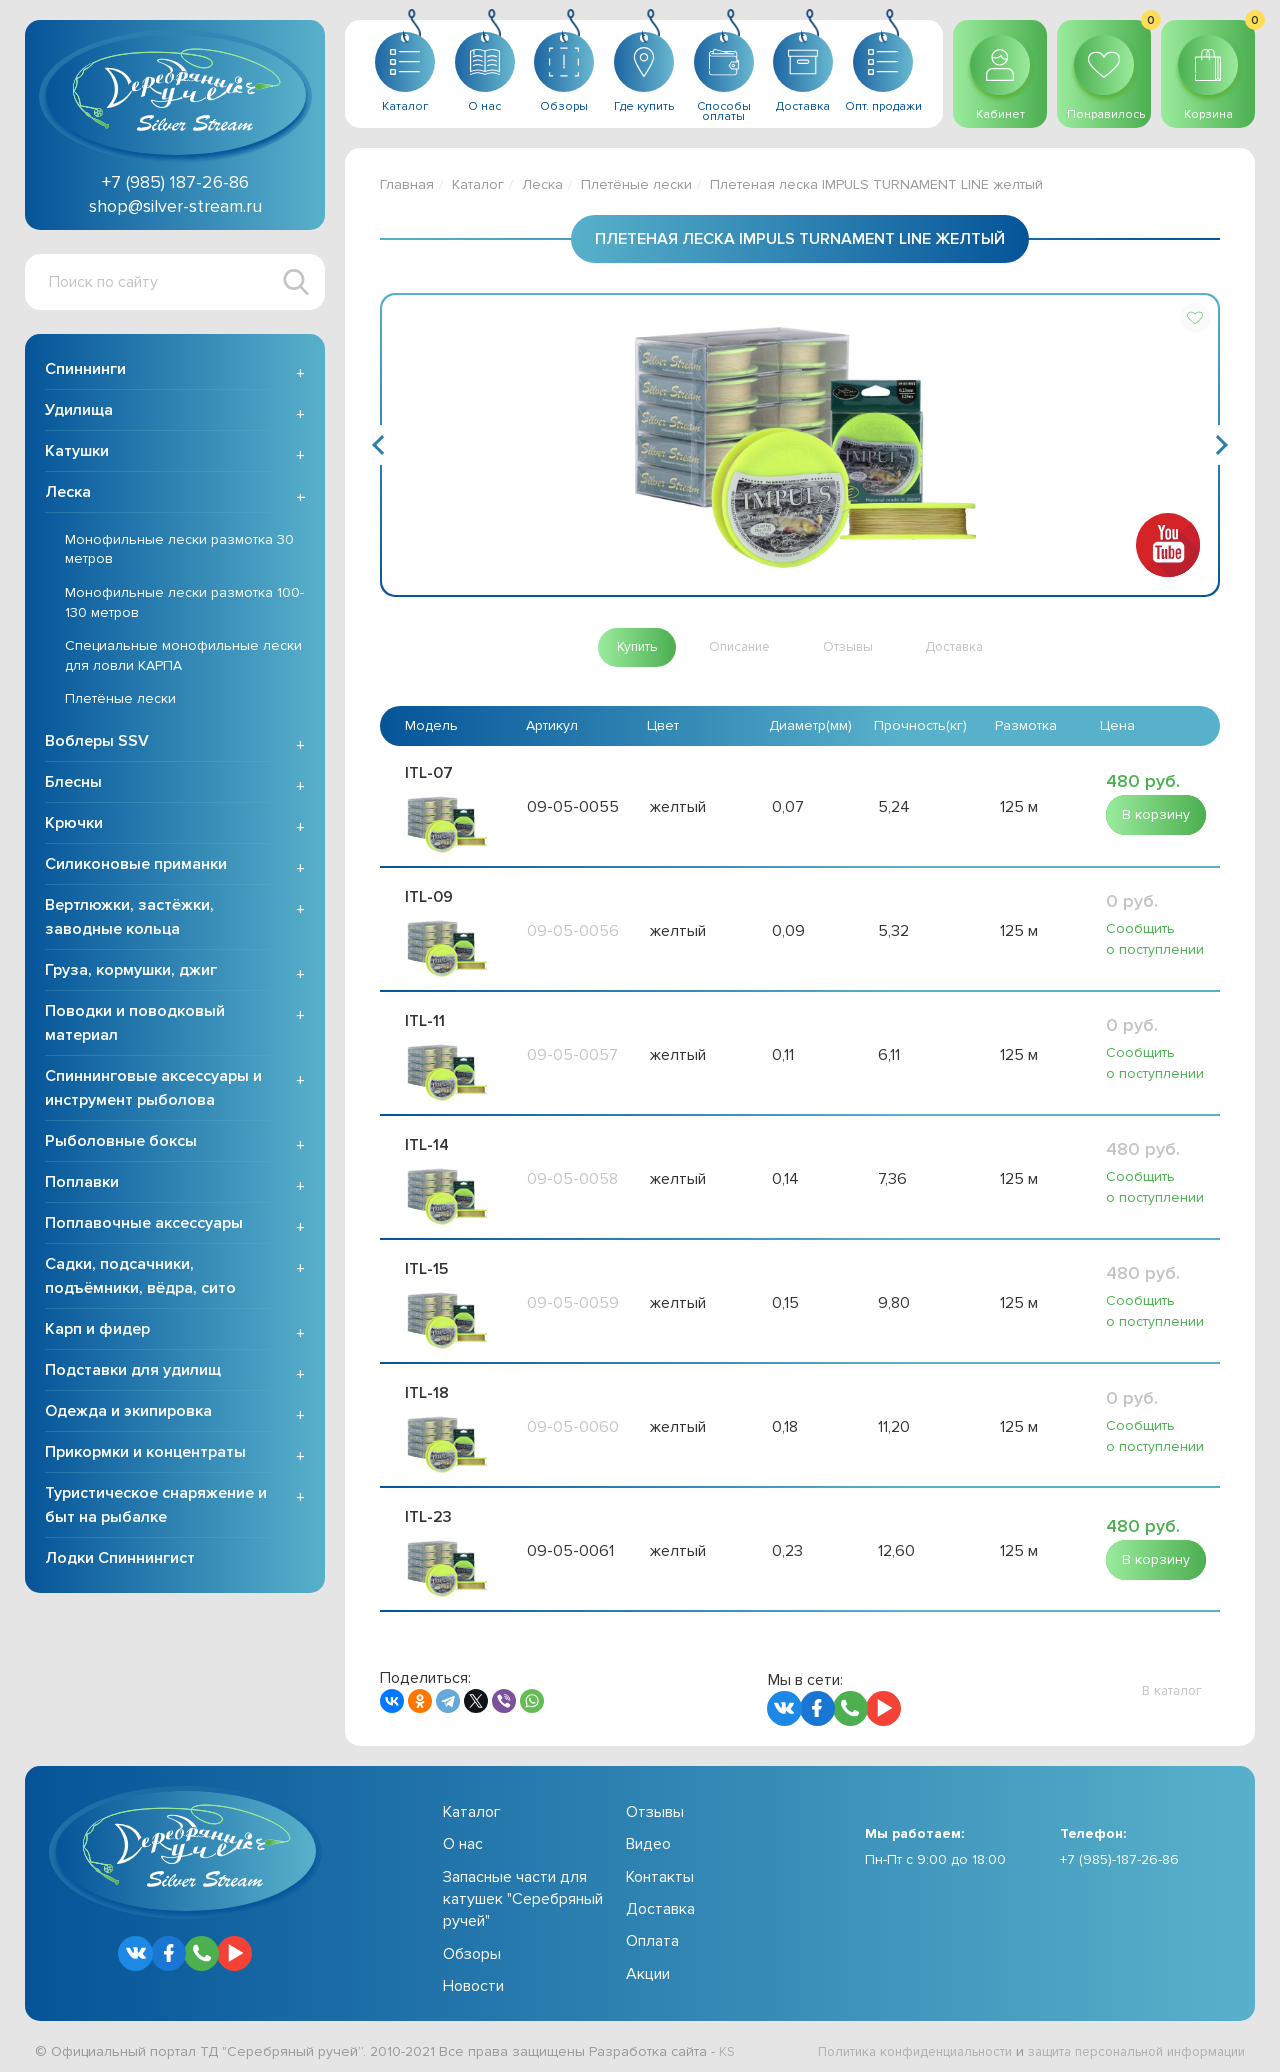 This screenshot has width=1280, height=2072. I want to click on Поплавки, so click(82, 1184).